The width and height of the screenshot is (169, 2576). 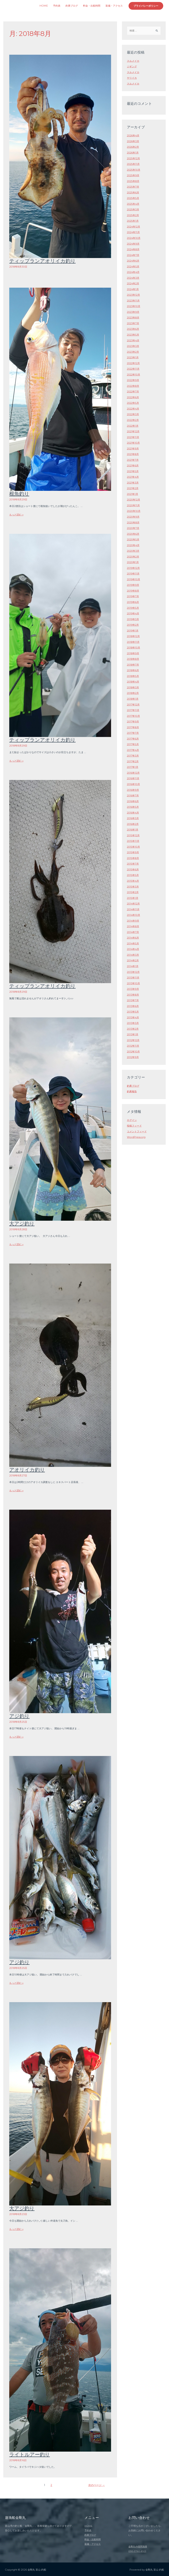 What do you see at coordinates (16, 514) in the screenshot?
I see `もっと読む »` at bounding box center [16, 514].